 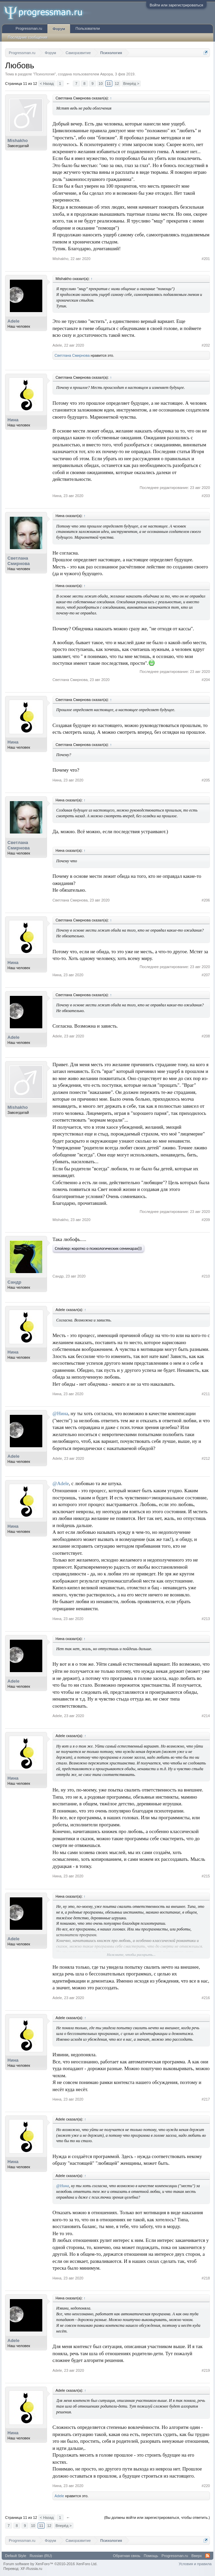 What do you see at coordinates (206, 2278) in the screenshot?
I see `#218` at bounding box center [206, 2278].